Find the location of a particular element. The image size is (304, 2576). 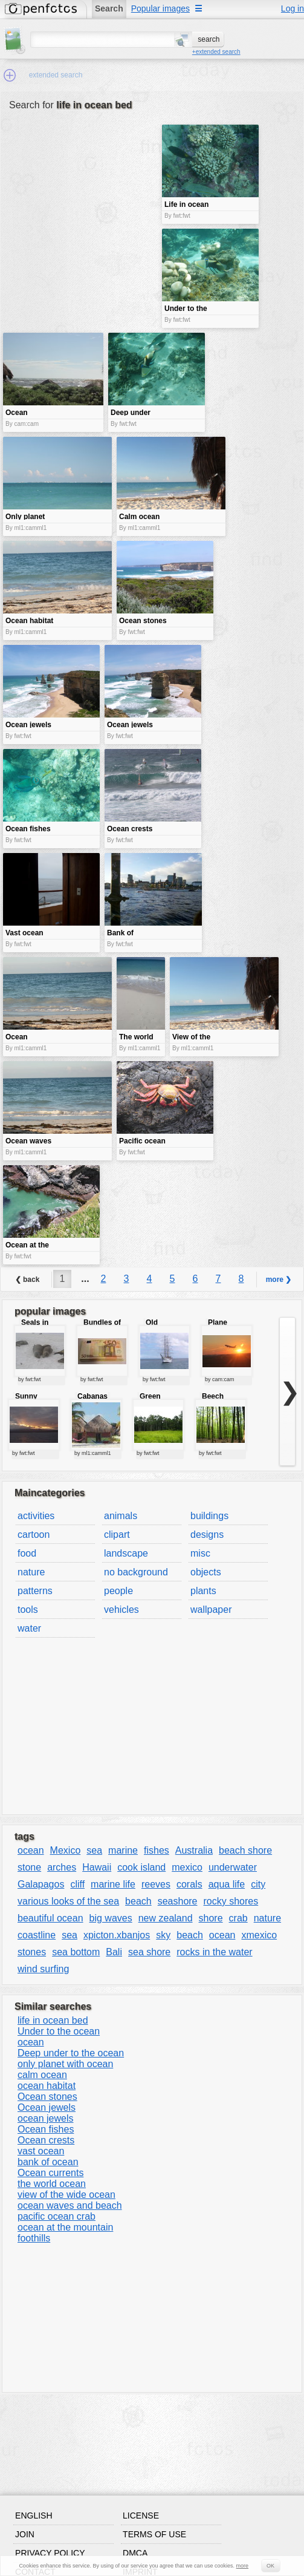

Australia is located at coordinates (194, 1850).